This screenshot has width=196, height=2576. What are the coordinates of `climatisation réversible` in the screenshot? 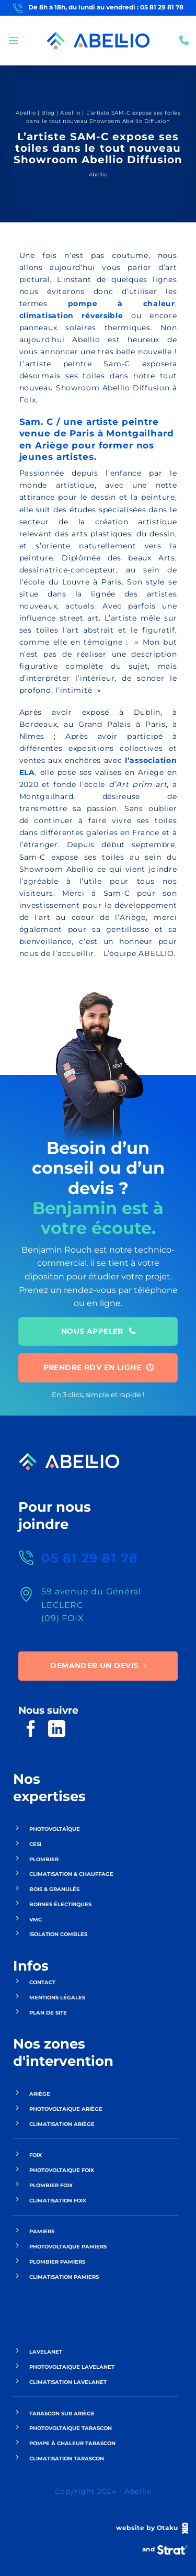 It's located at (71, 315).